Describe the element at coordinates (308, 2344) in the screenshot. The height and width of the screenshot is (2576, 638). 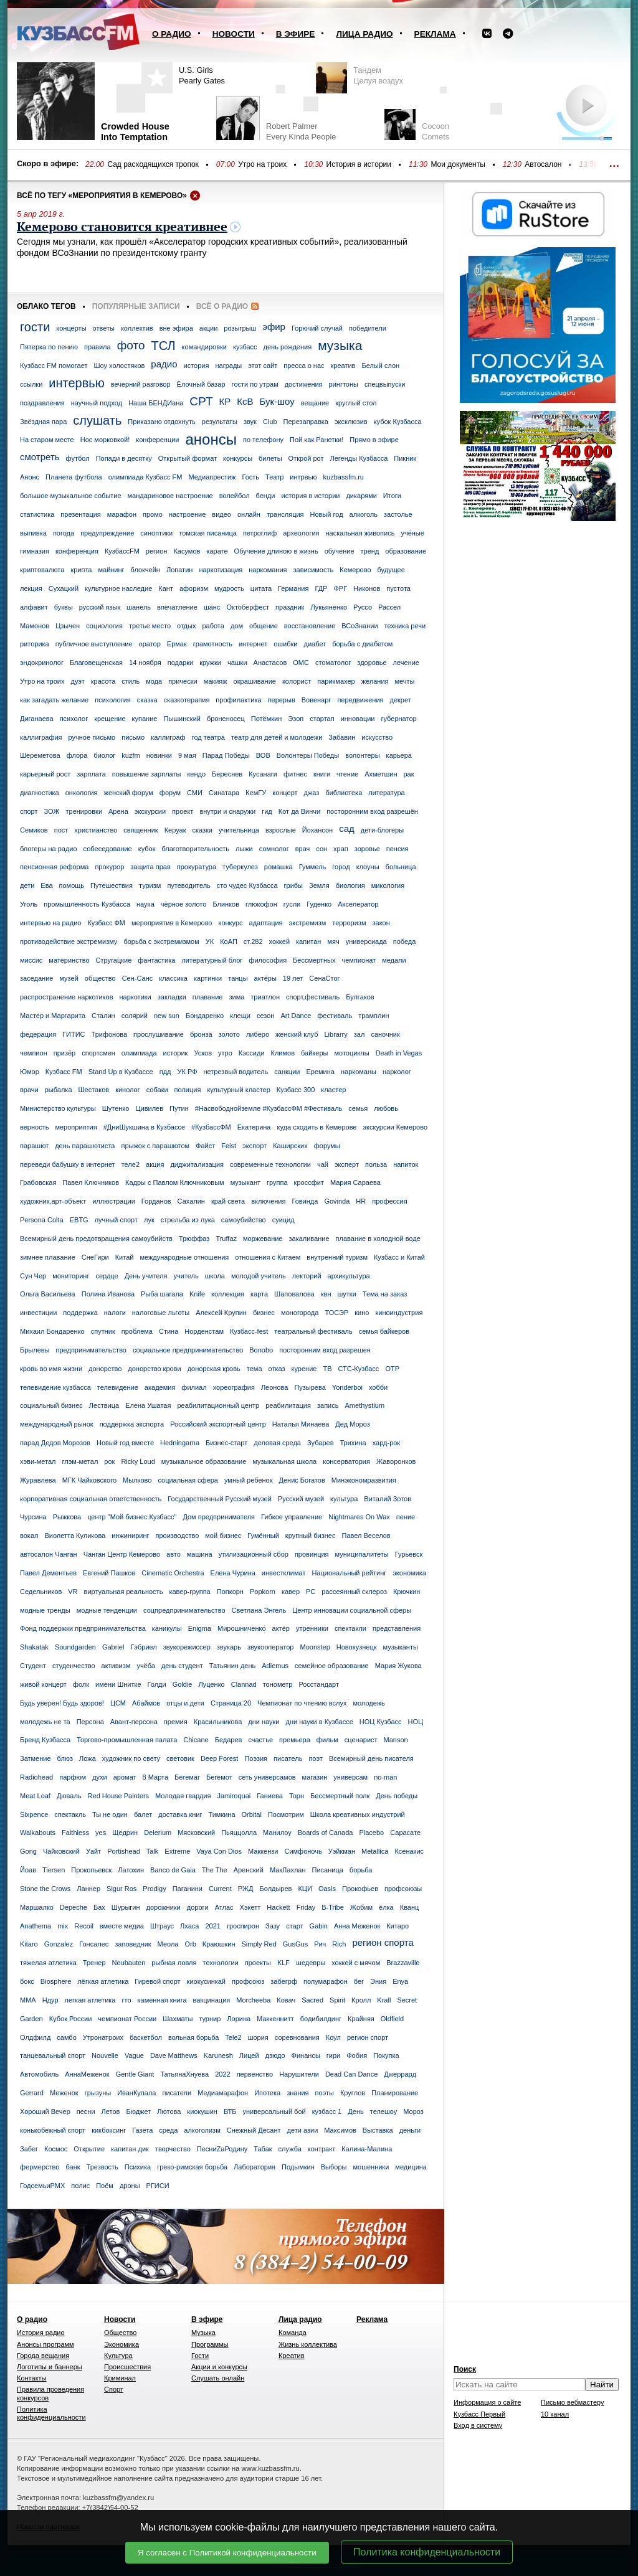
I see `Жизнь коллектива` at that location.